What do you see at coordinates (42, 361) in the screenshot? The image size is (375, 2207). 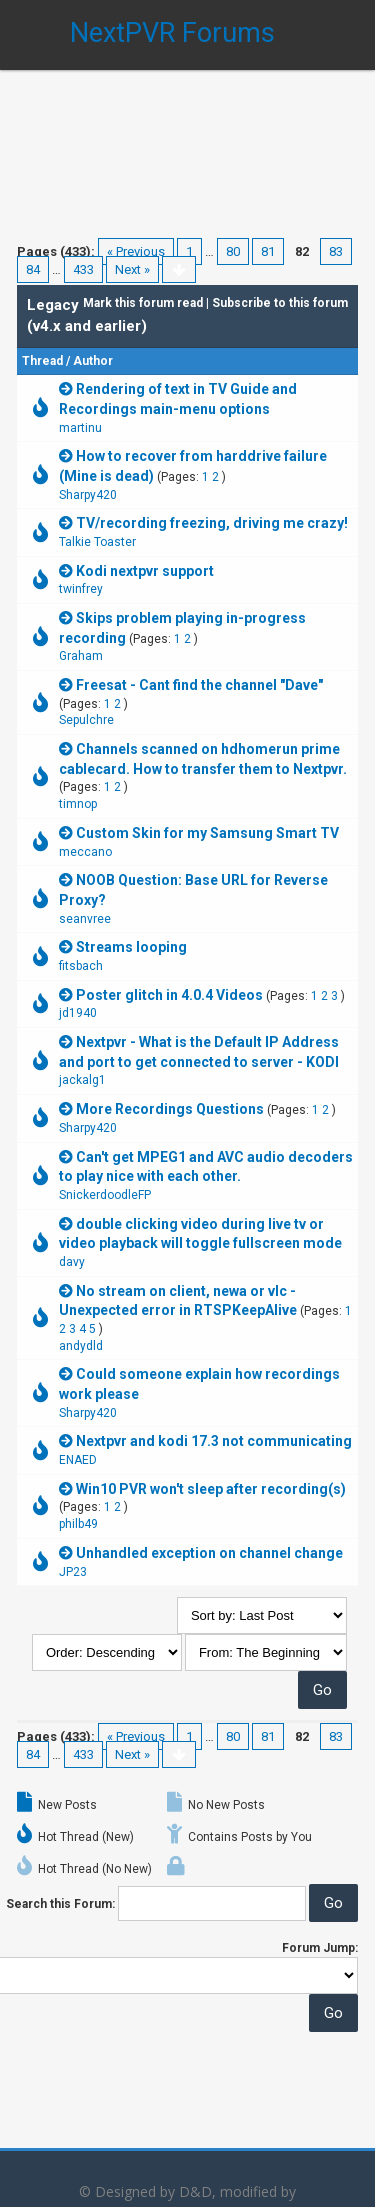 I see `Thread` at bounding box center [42, 361].